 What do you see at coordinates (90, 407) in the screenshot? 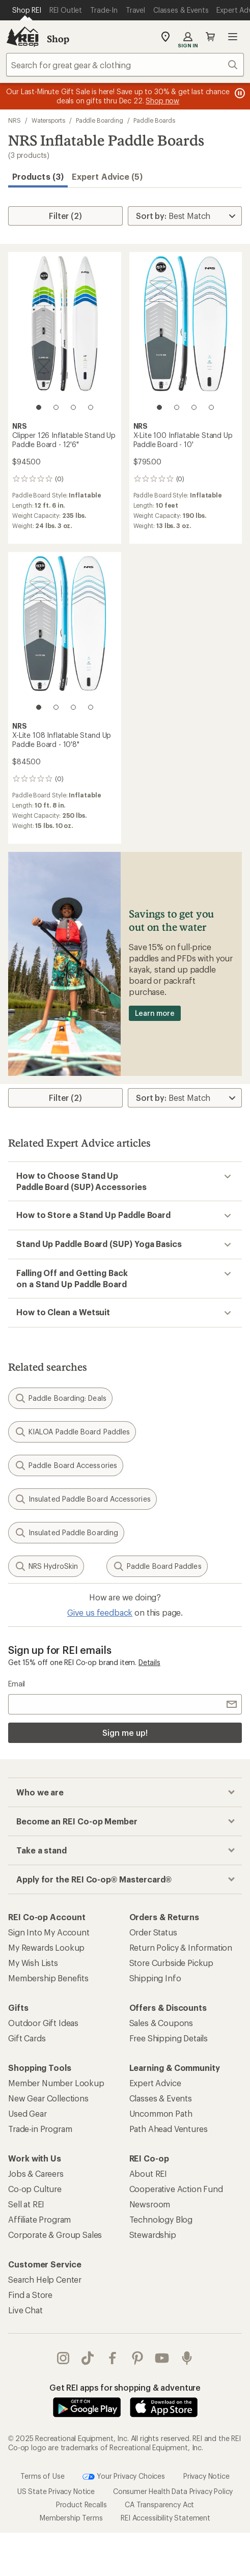
I see `[4 of 4]` at bounding box center [90, 407].